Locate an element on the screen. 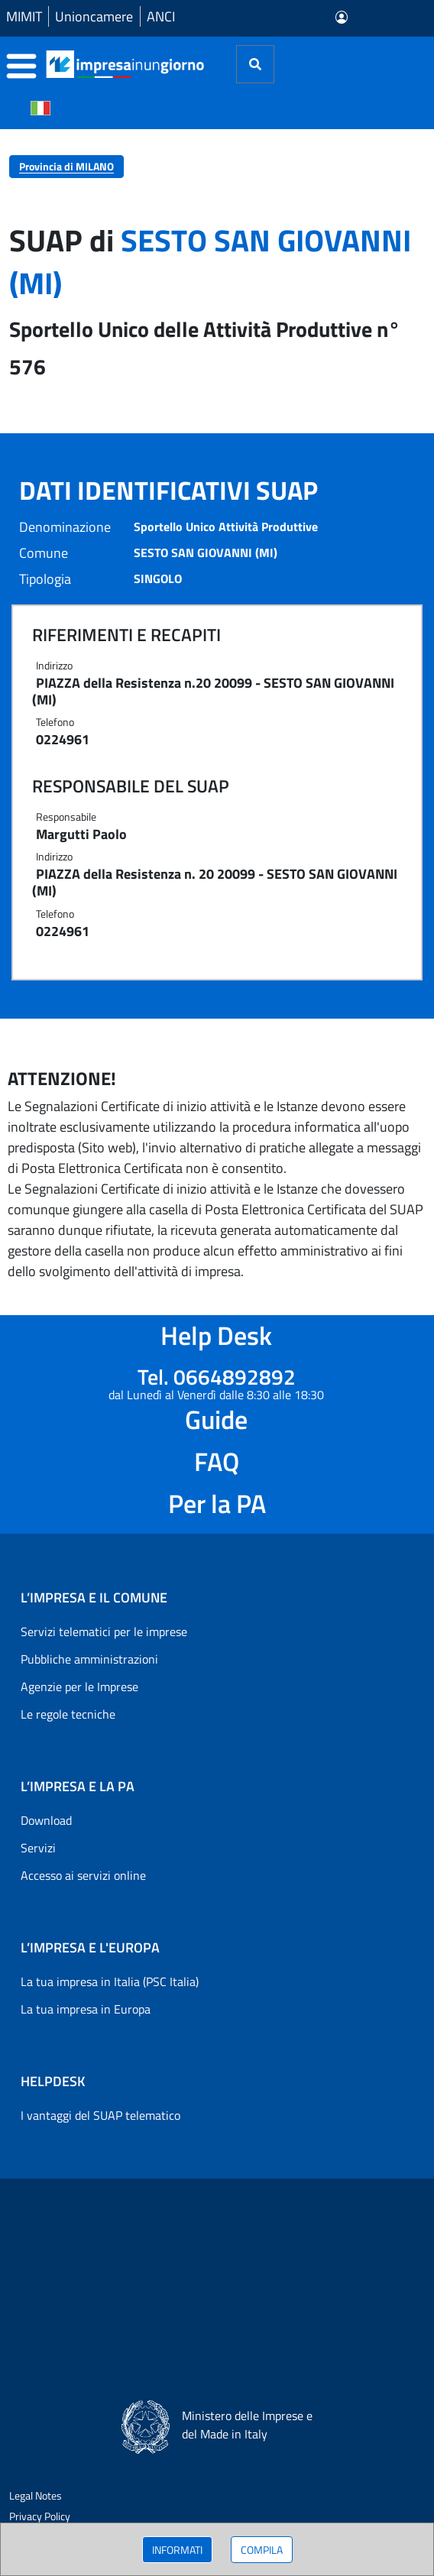  Pubbliche amministrazioni is located at coordinates (89, 1659).